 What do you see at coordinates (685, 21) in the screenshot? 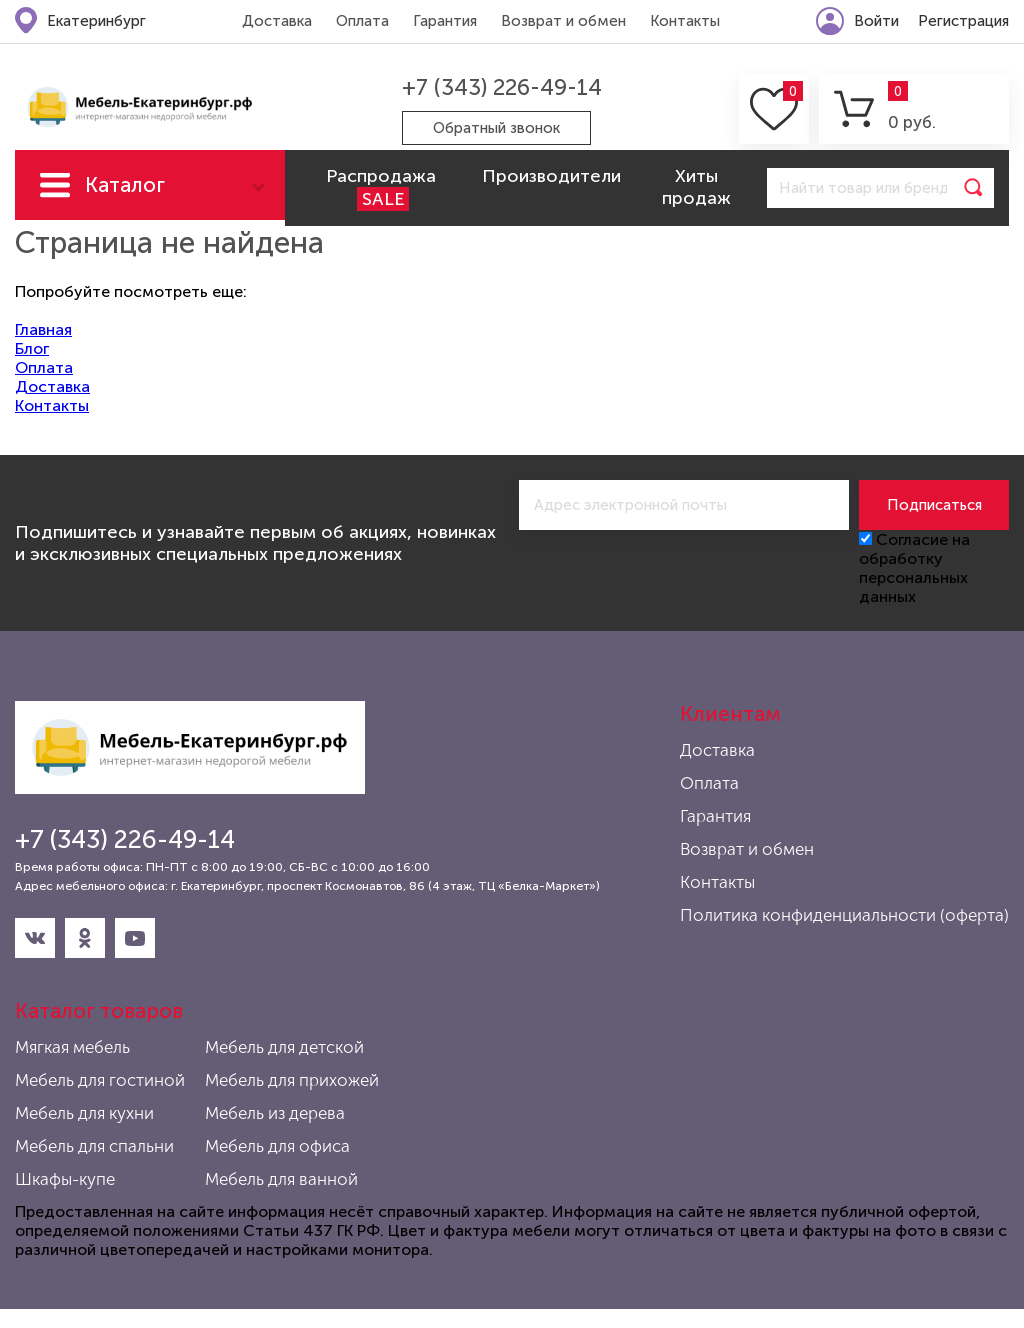
I see `Контакты` at bounding box center [685, 21].